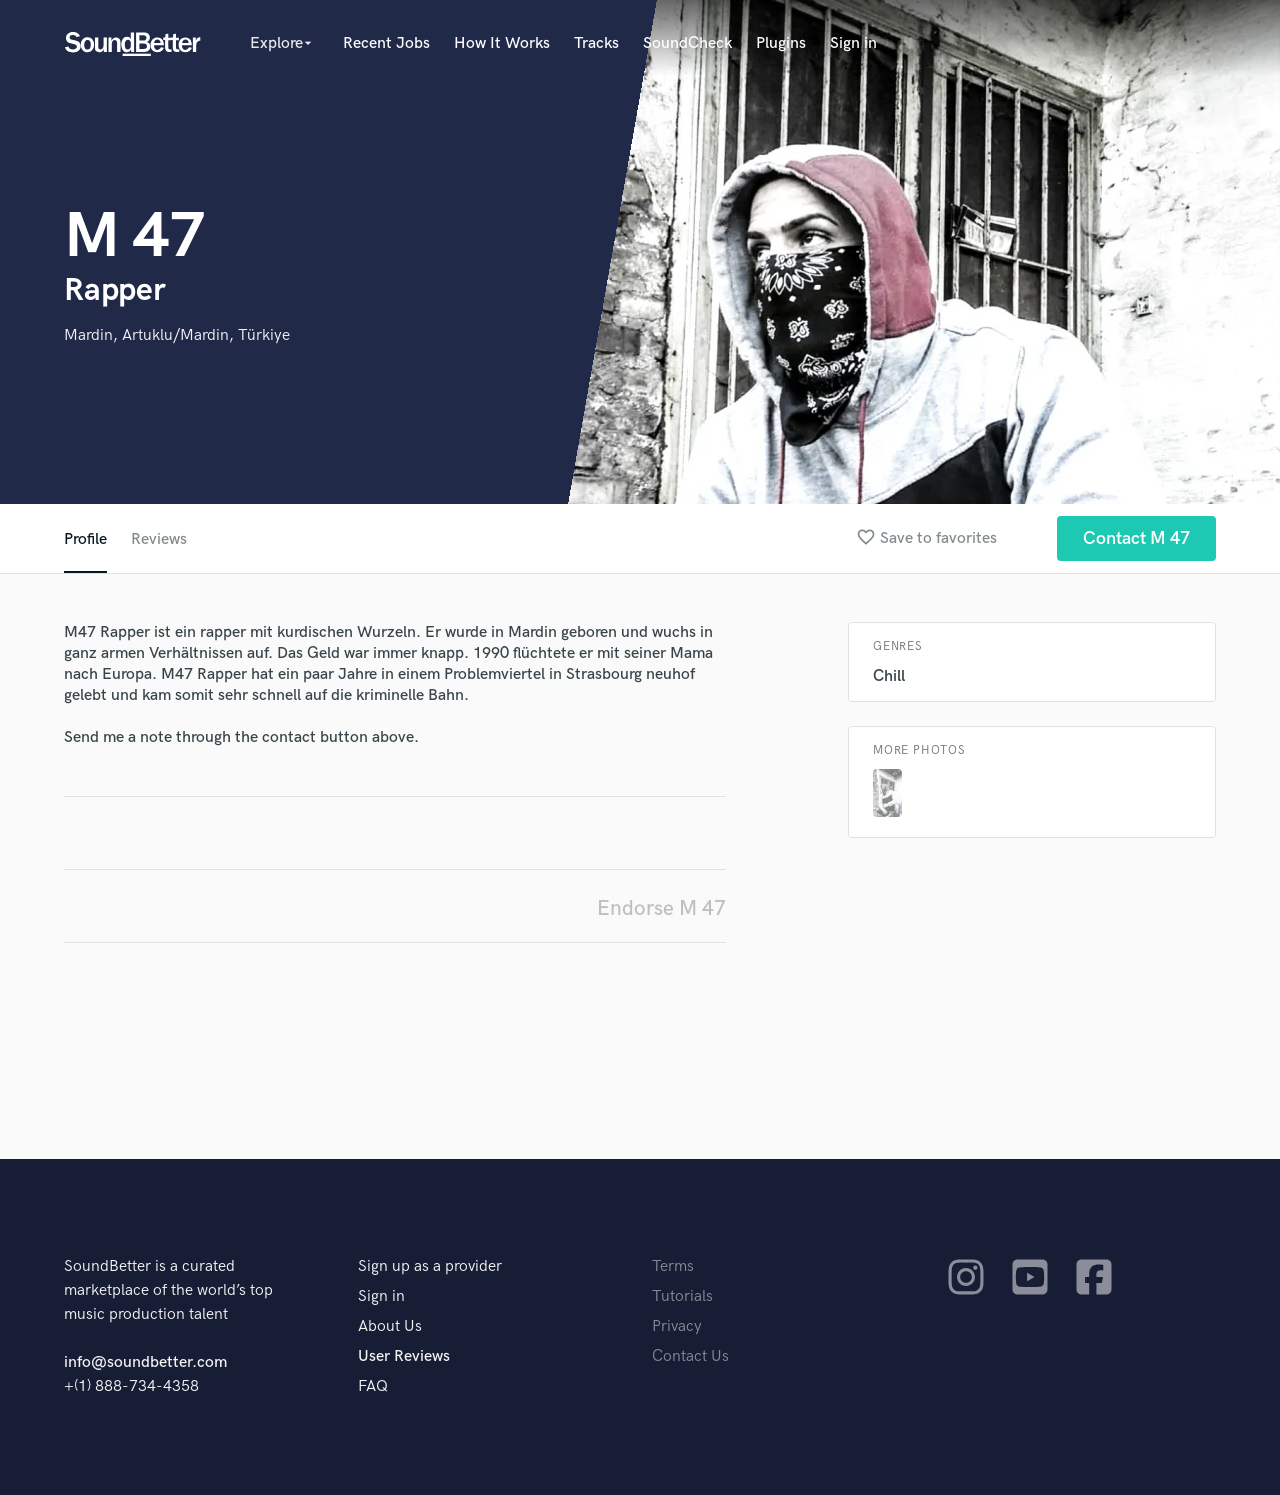  What do you see at coordinates (677, 1326) in the screenshot?
I see `Privacy` at bounding box center [677, 1326].